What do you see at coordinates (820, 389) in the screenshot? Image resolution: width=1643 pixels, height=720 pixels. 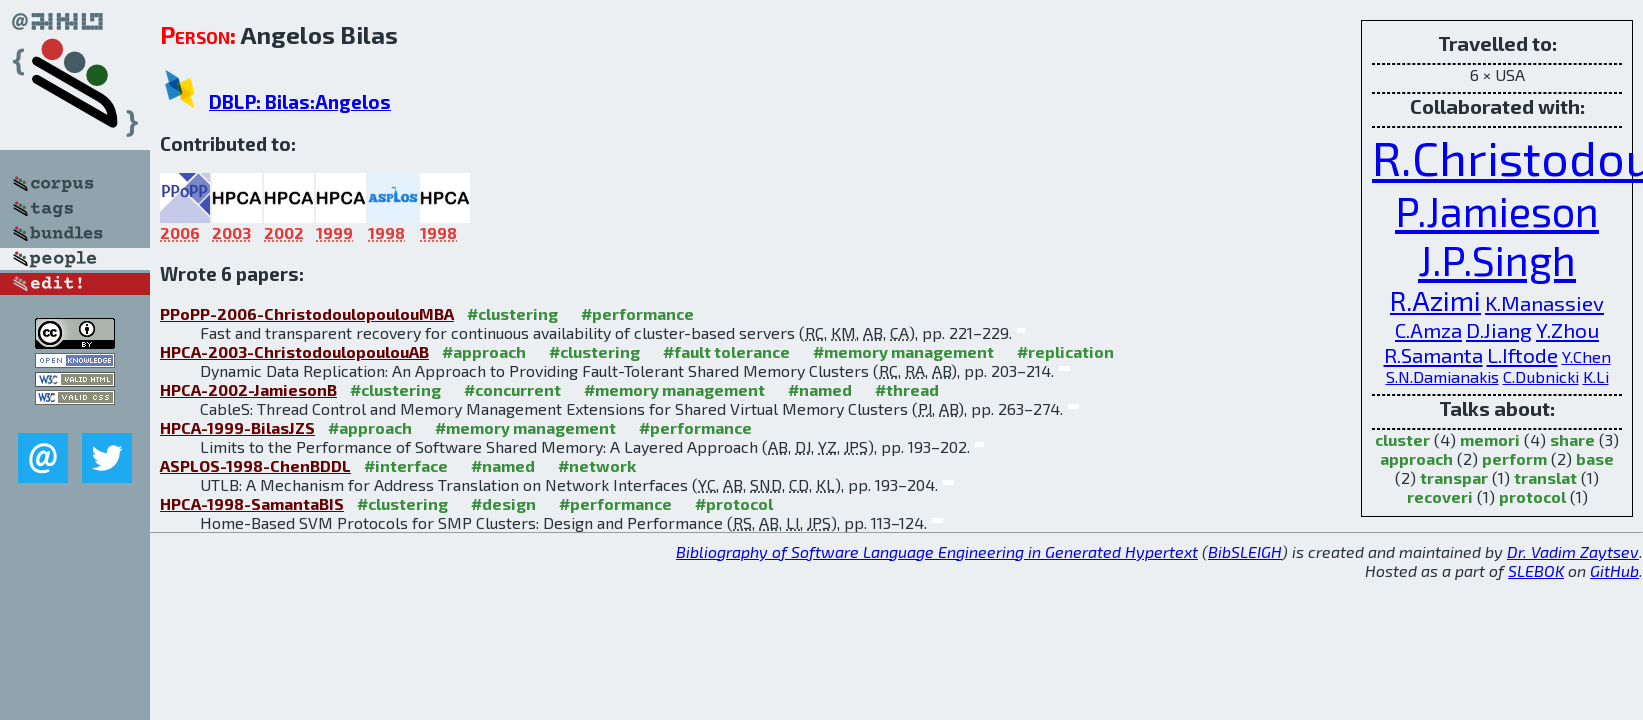 I see `#named` at bounding box center [820, 389].